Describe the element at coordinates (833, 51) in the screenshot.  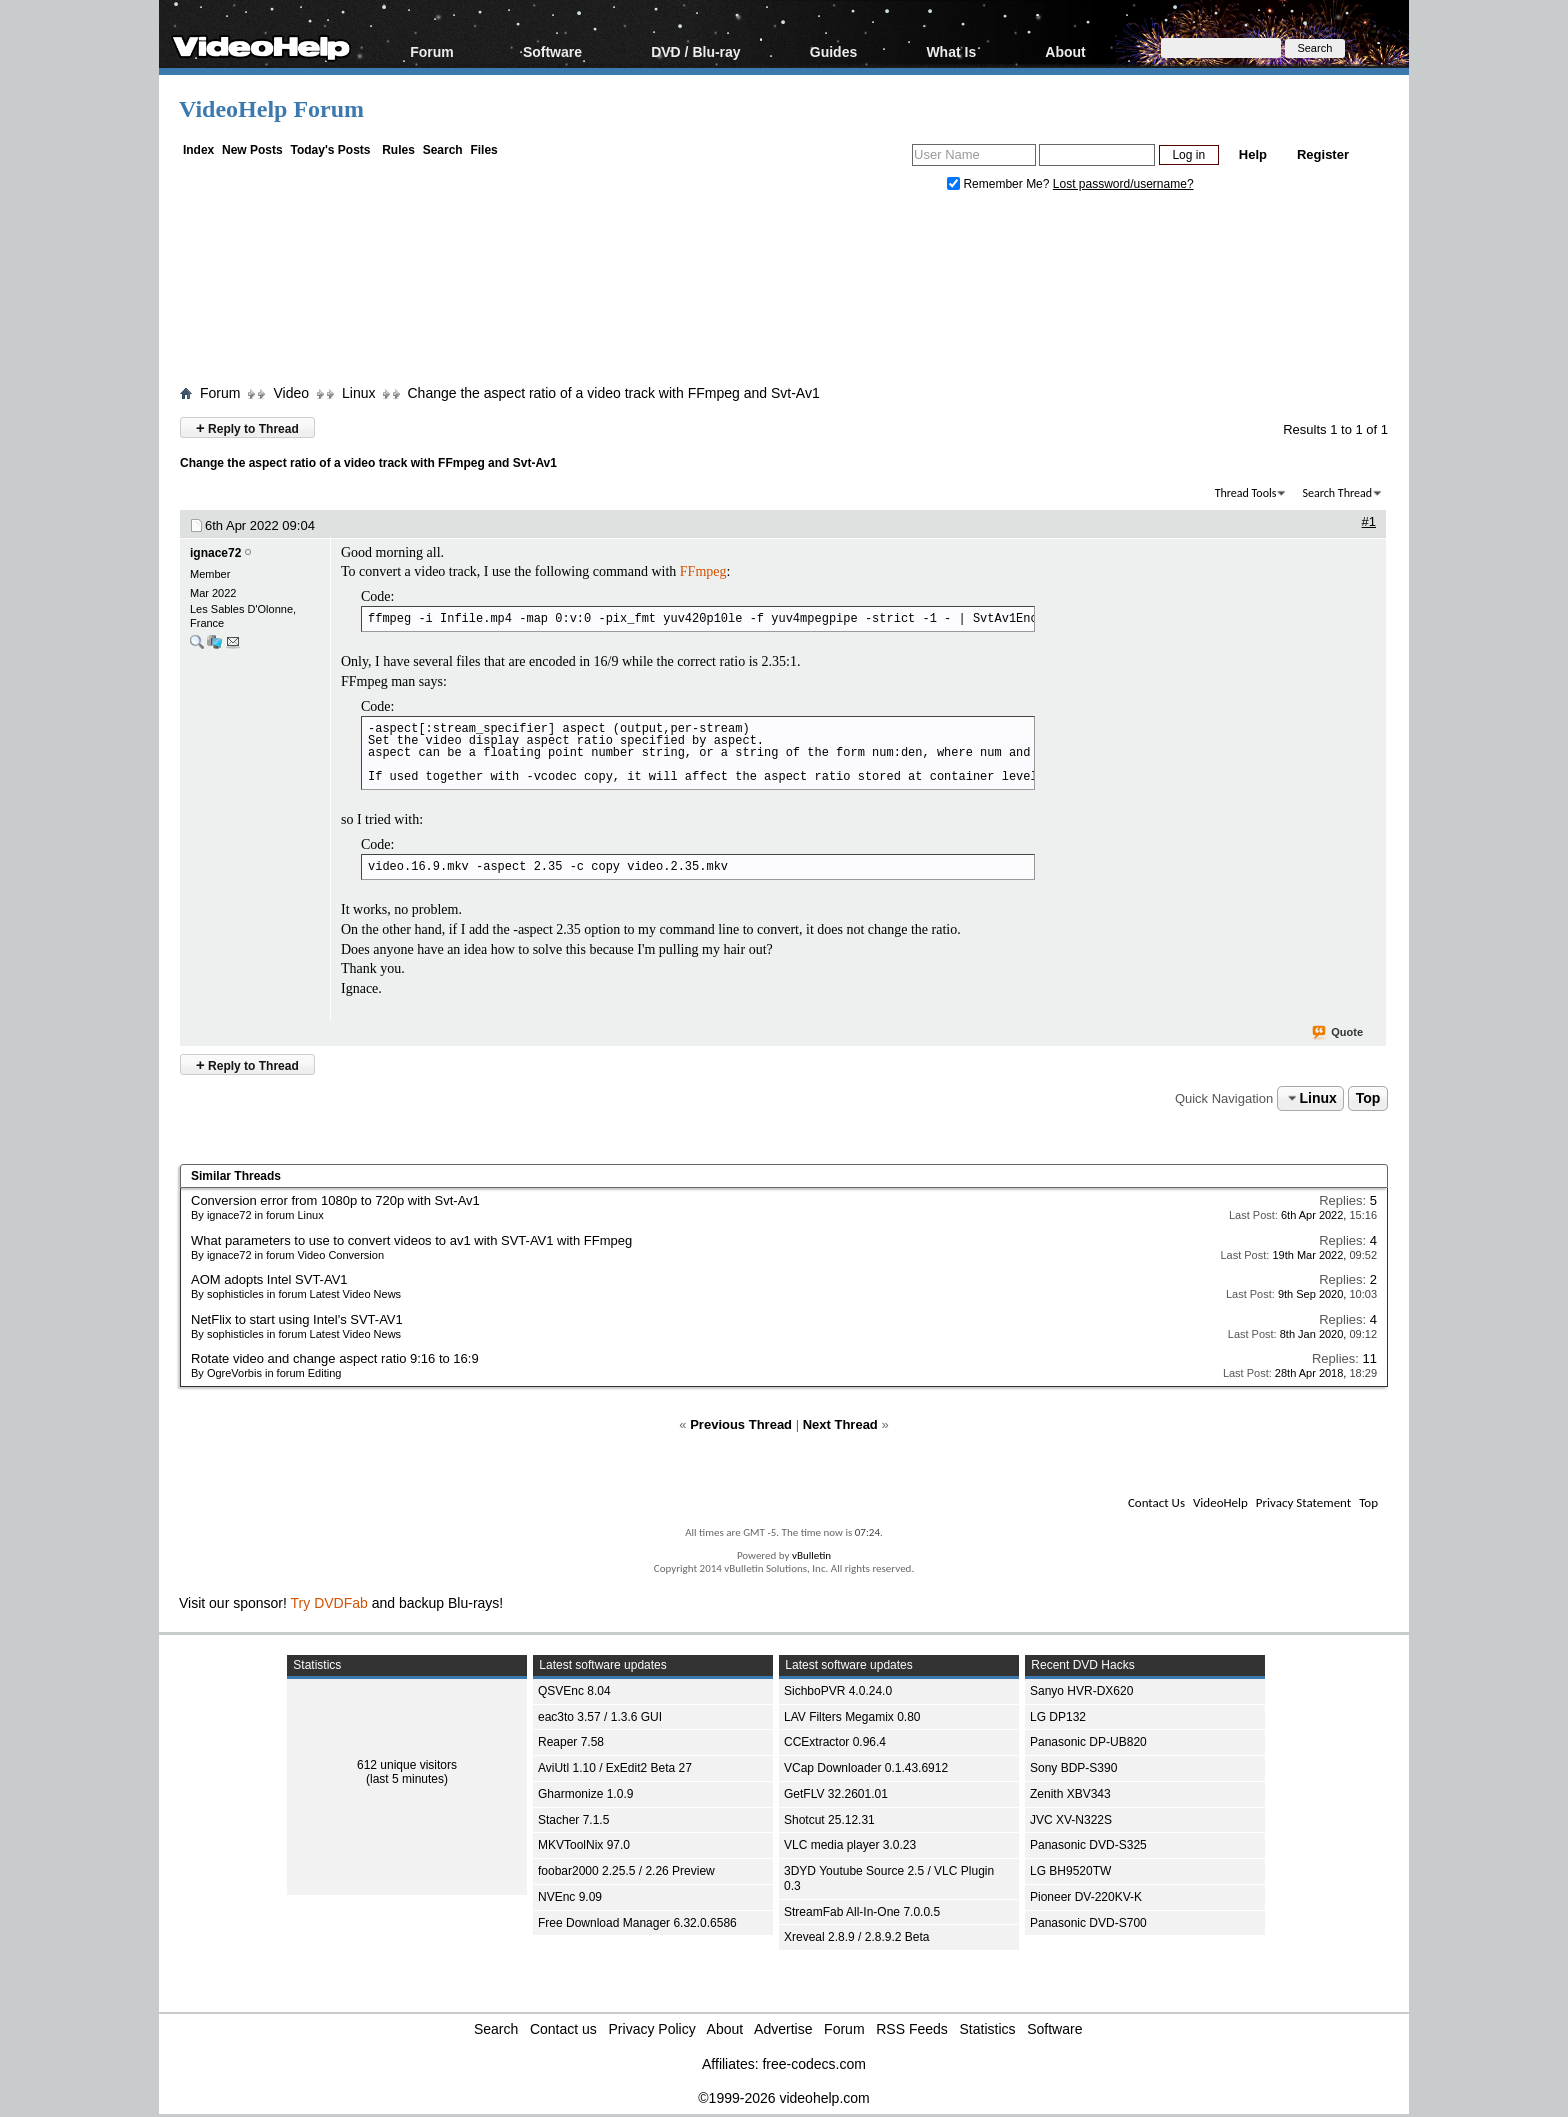
I see `Guides` at that location.